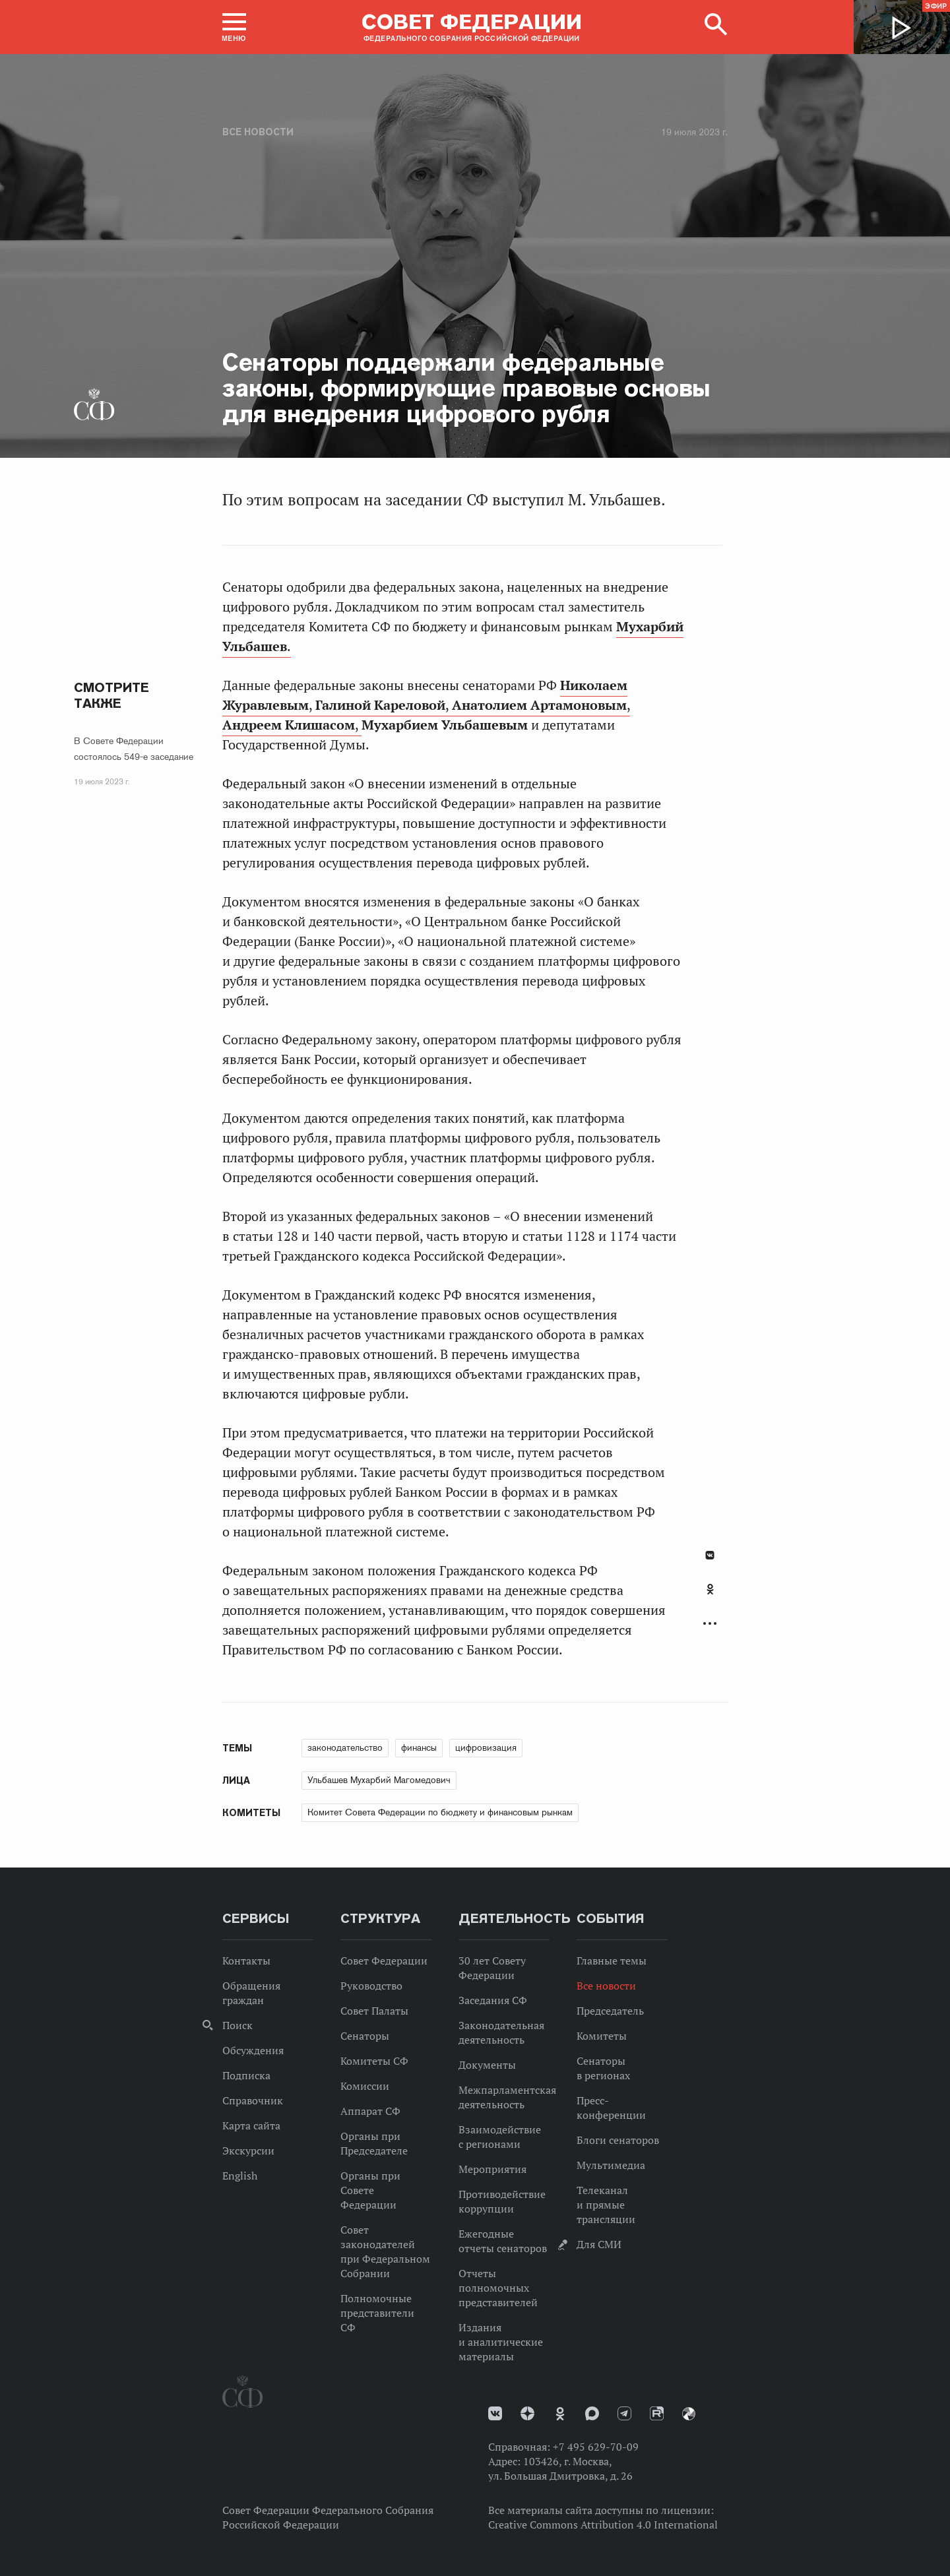 This screenshot has height=2576, width=950. Describe the element at coordinates (239, 2175) in the screenshot. I see `English` at that location.